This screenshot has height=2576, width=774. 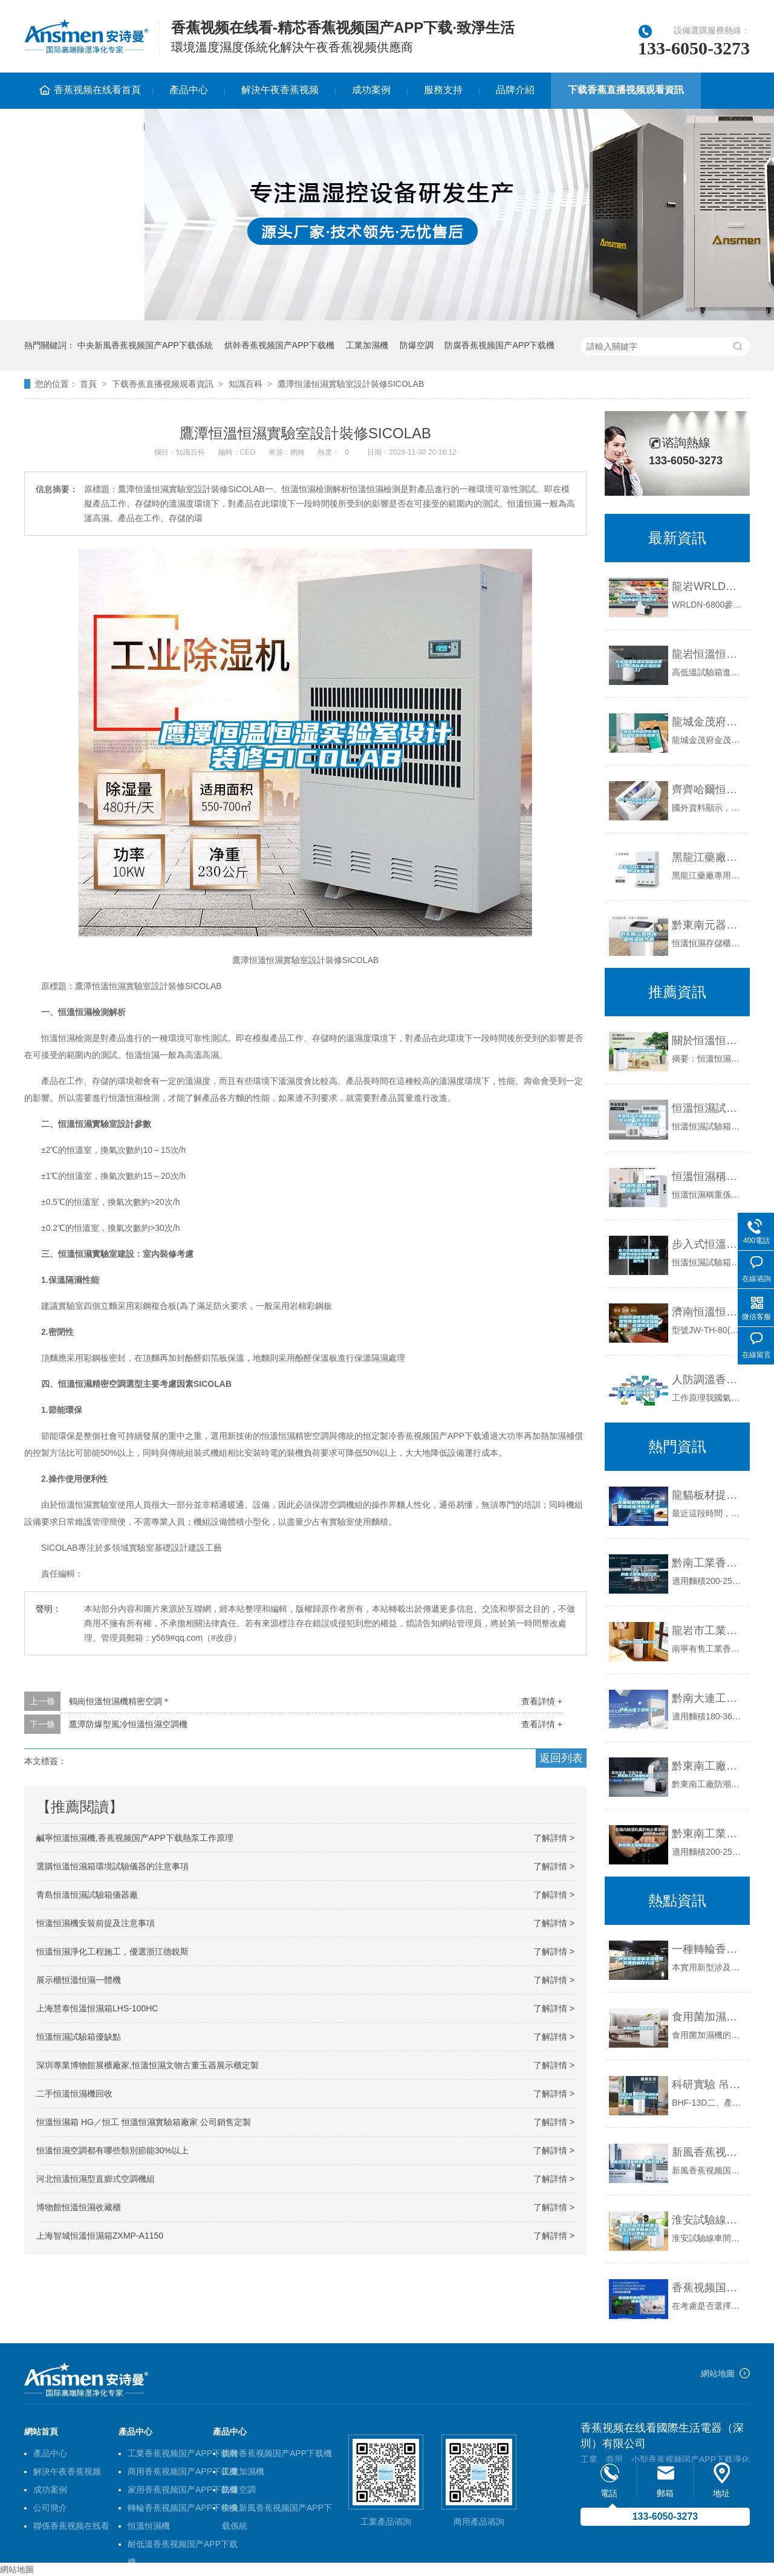 What do you see at coordinates (351, 384) in the screenshot?
I see `鷹潭恒溫恒濕實驗室設計裝修SICOLAB` at bounding box center [351, 384].